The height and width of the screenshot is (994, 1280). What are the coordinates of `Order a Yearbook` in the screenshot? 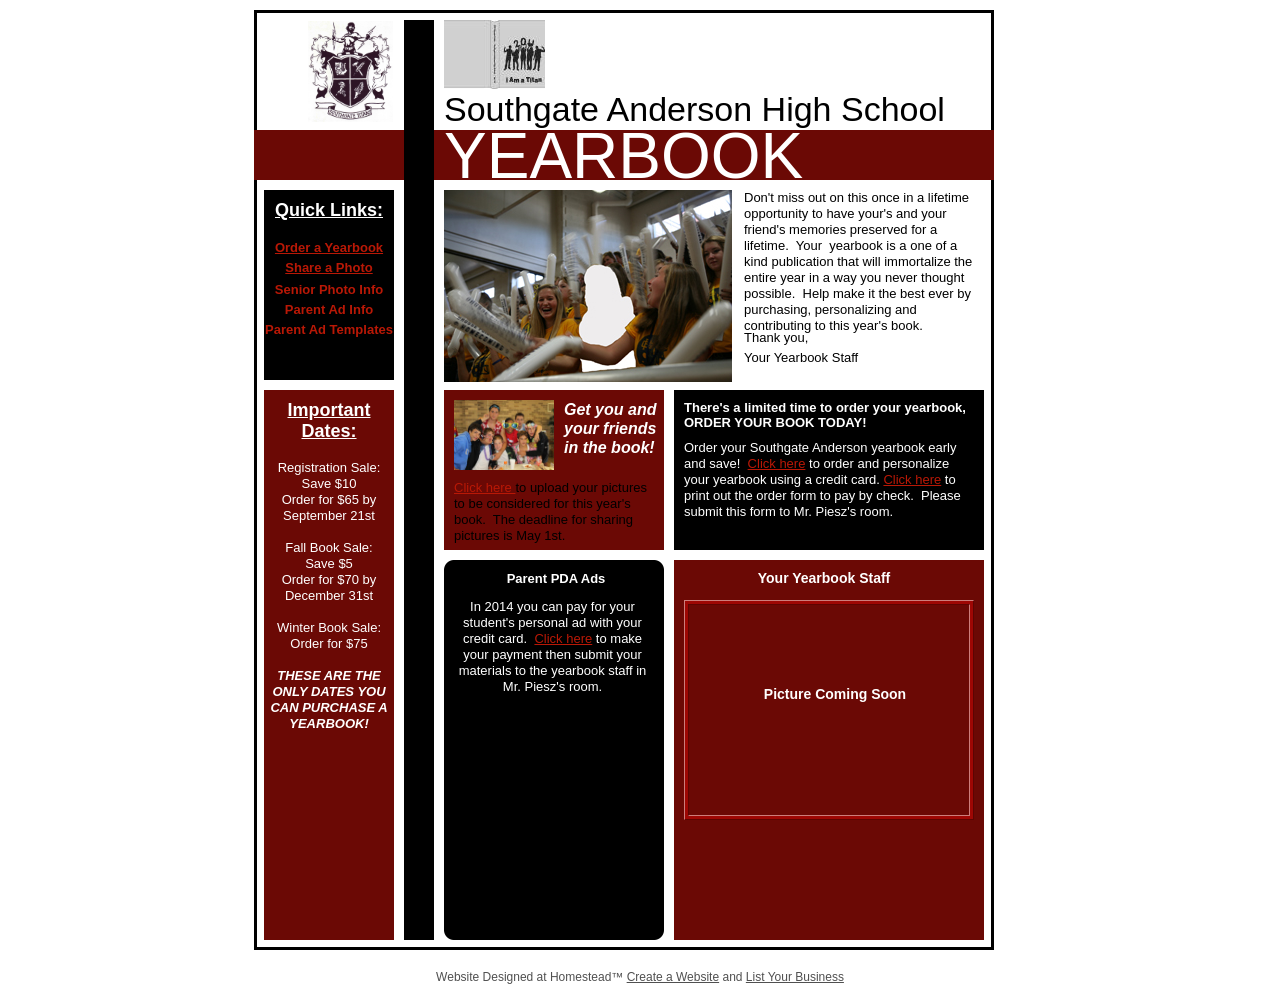 It's located at (329, 247).